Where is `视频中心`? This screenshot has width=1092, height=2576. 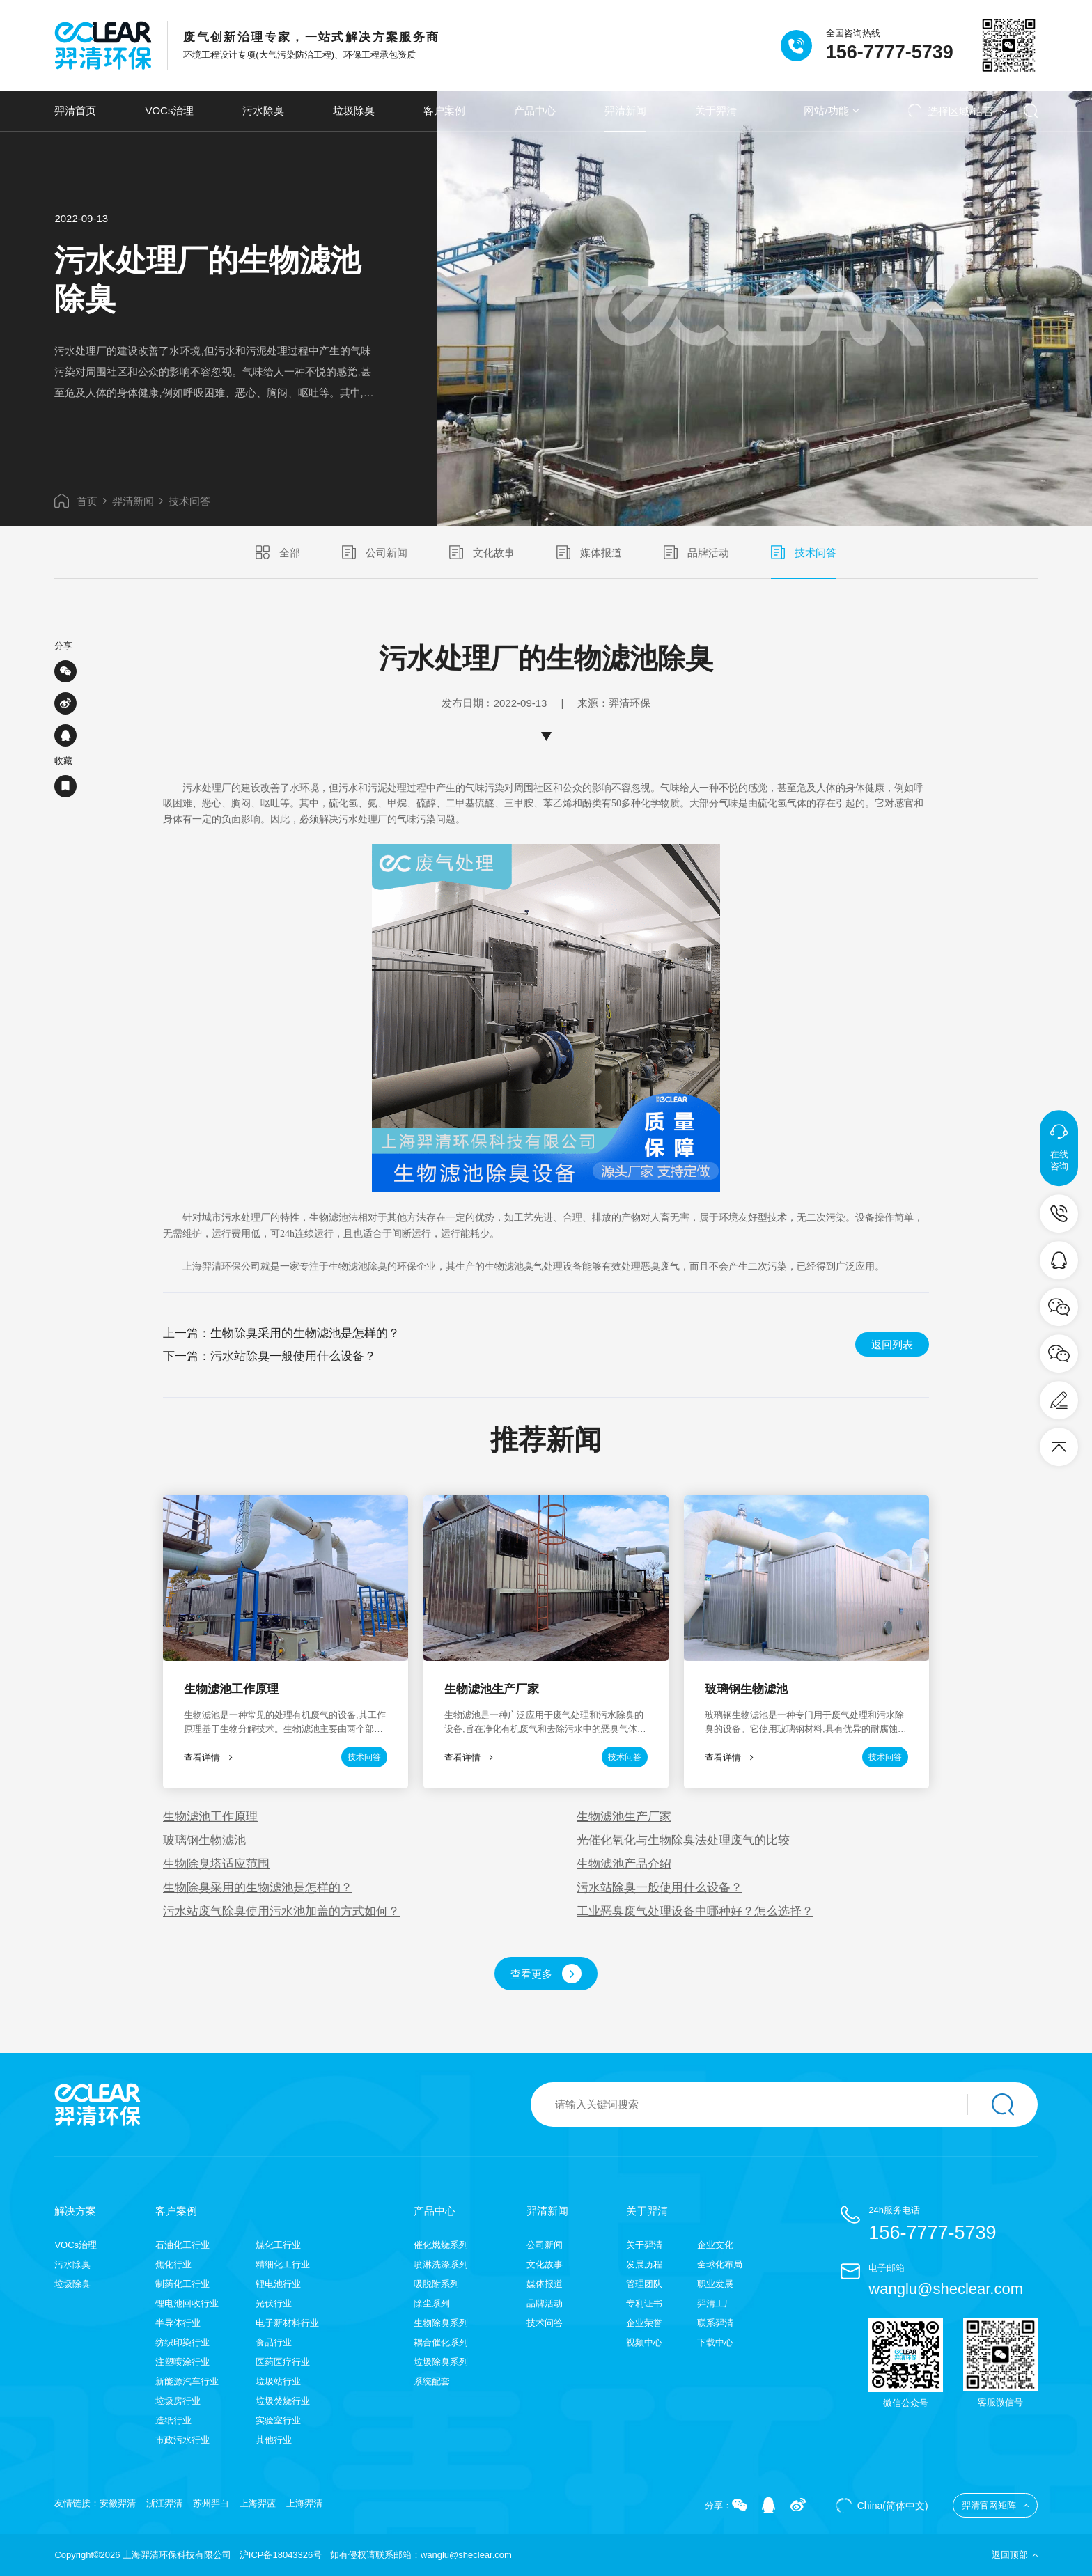
视频中心 is located at coordinates (644, 2342).